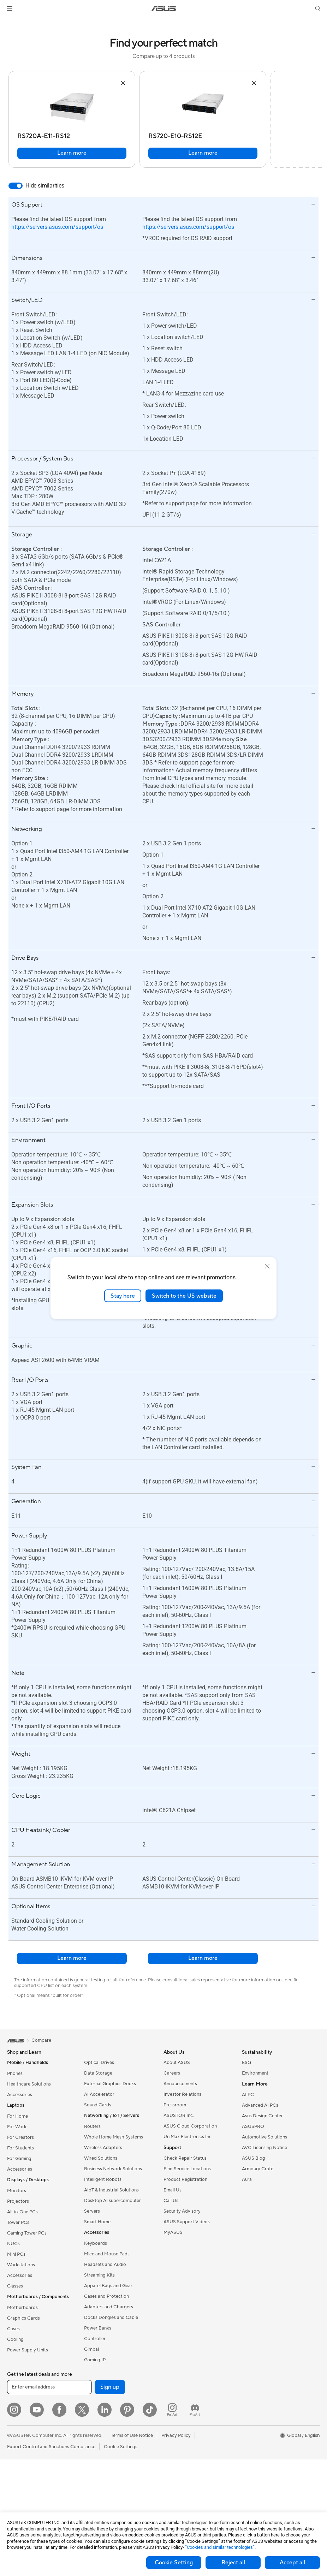 Image resolution: width=327 pixels, height=2576 pixels. Describe the element at coordinates (174, 2562) in the screenshot. I see `Cookie Setting` at that location.